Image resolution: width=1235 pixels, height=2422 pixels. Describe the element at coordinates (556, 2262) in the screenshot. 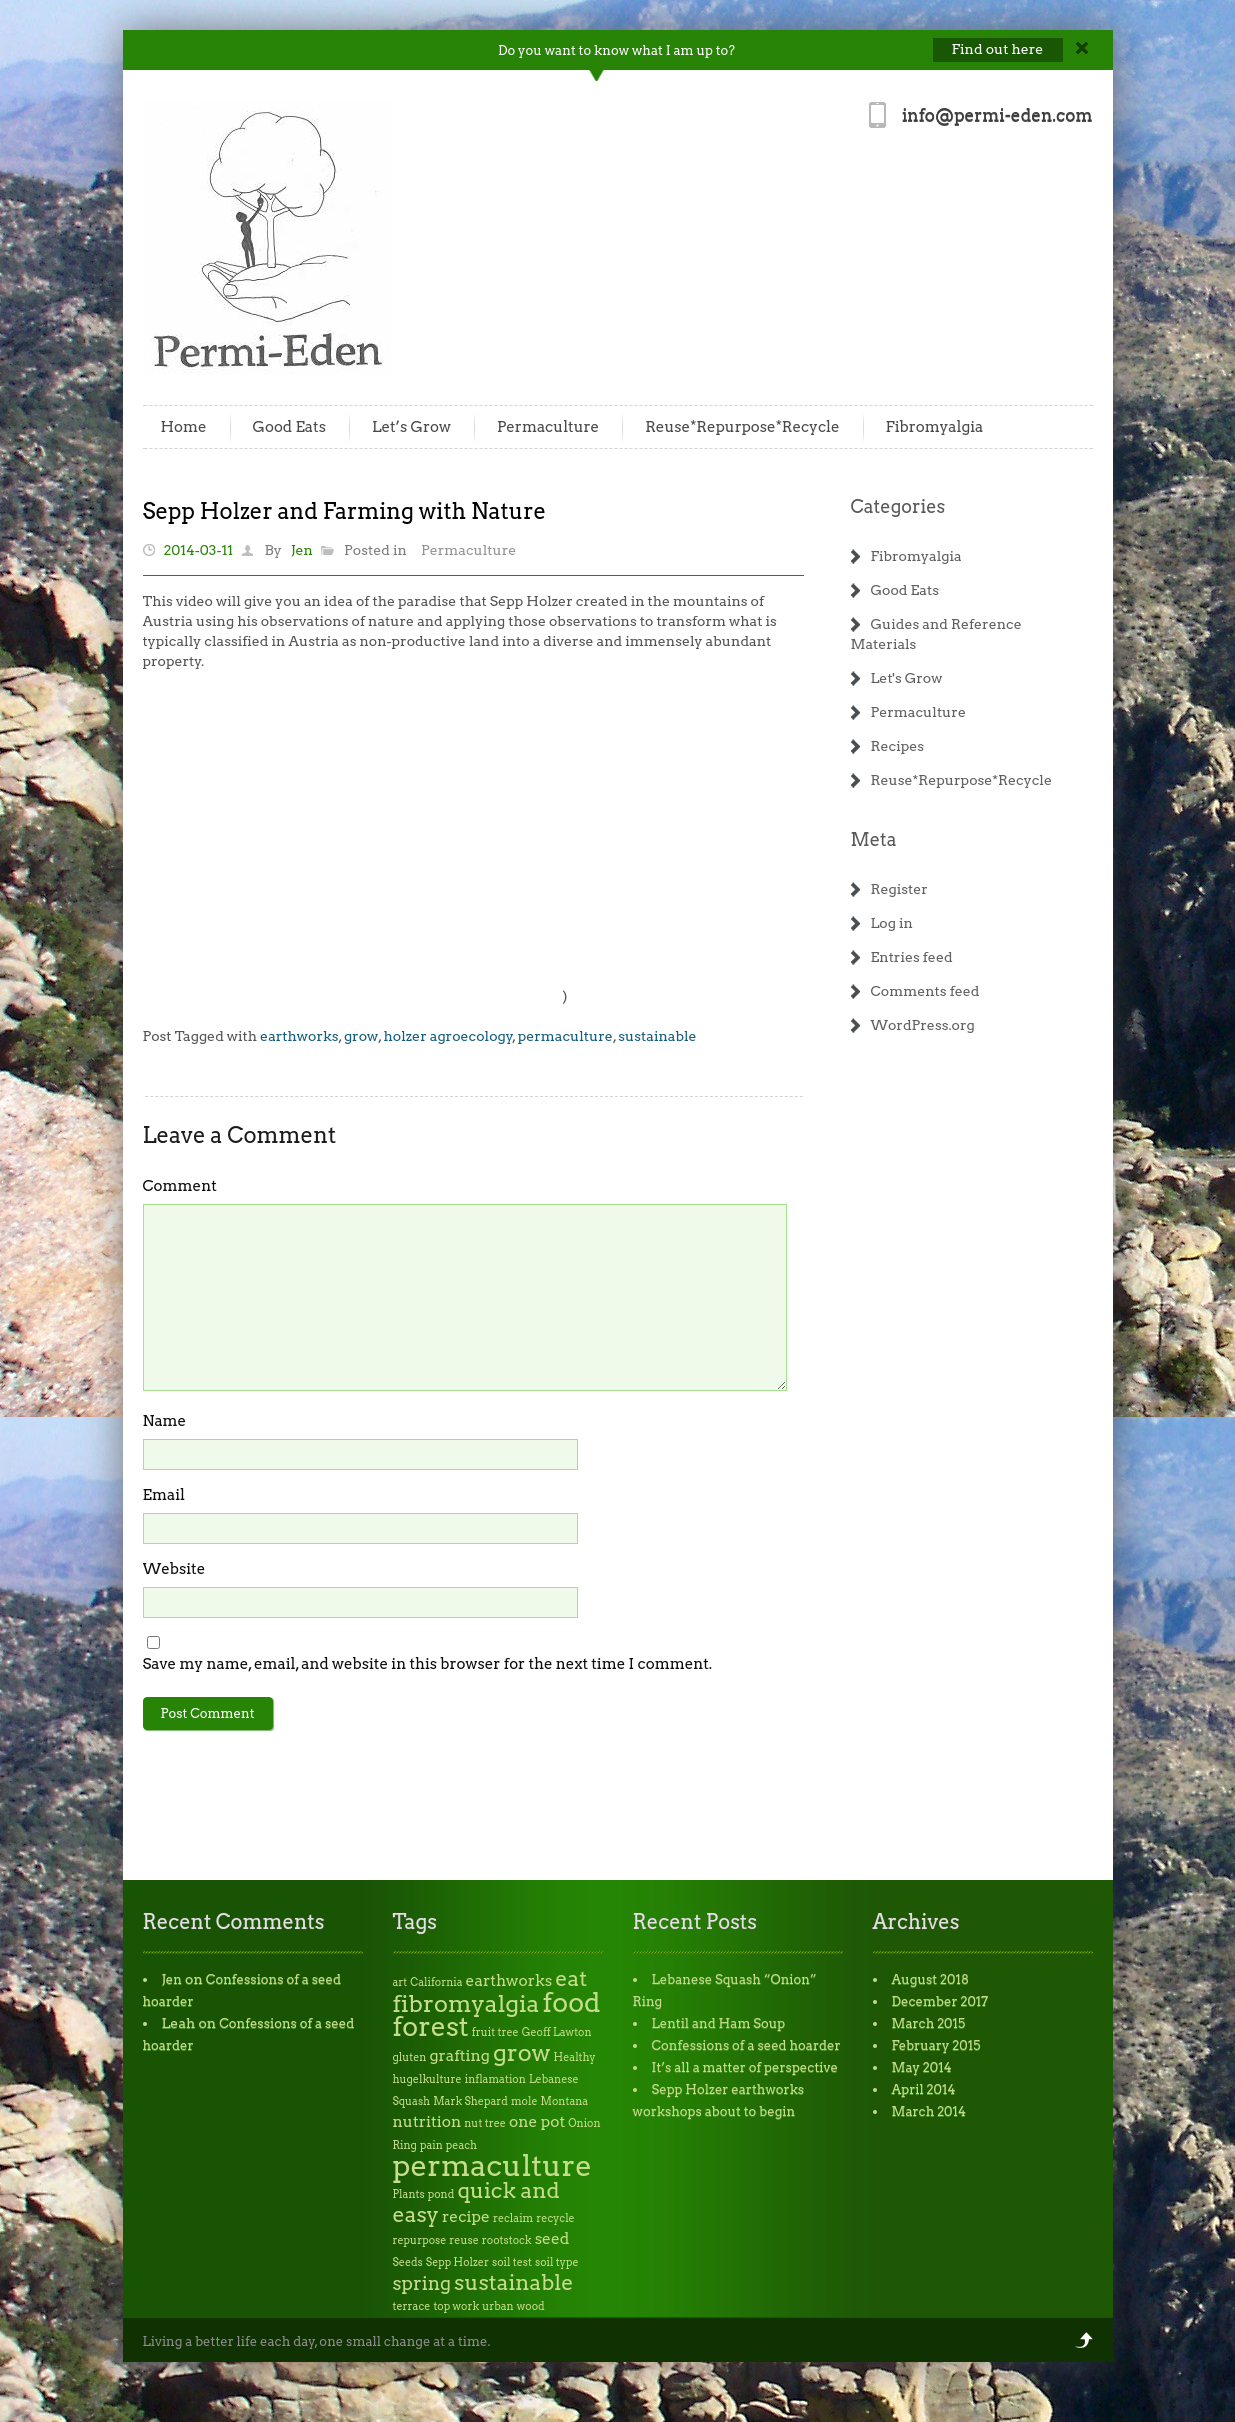

I see `soil type [soil type (1 item)]` at that location.